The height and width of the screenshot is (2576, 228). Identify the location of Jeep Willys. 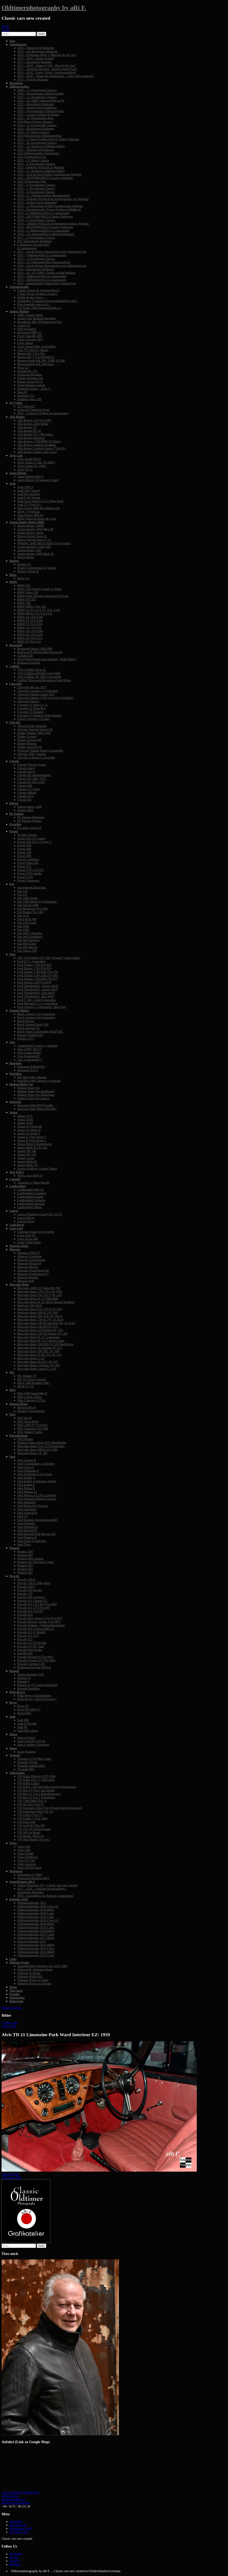
(16, 1172).